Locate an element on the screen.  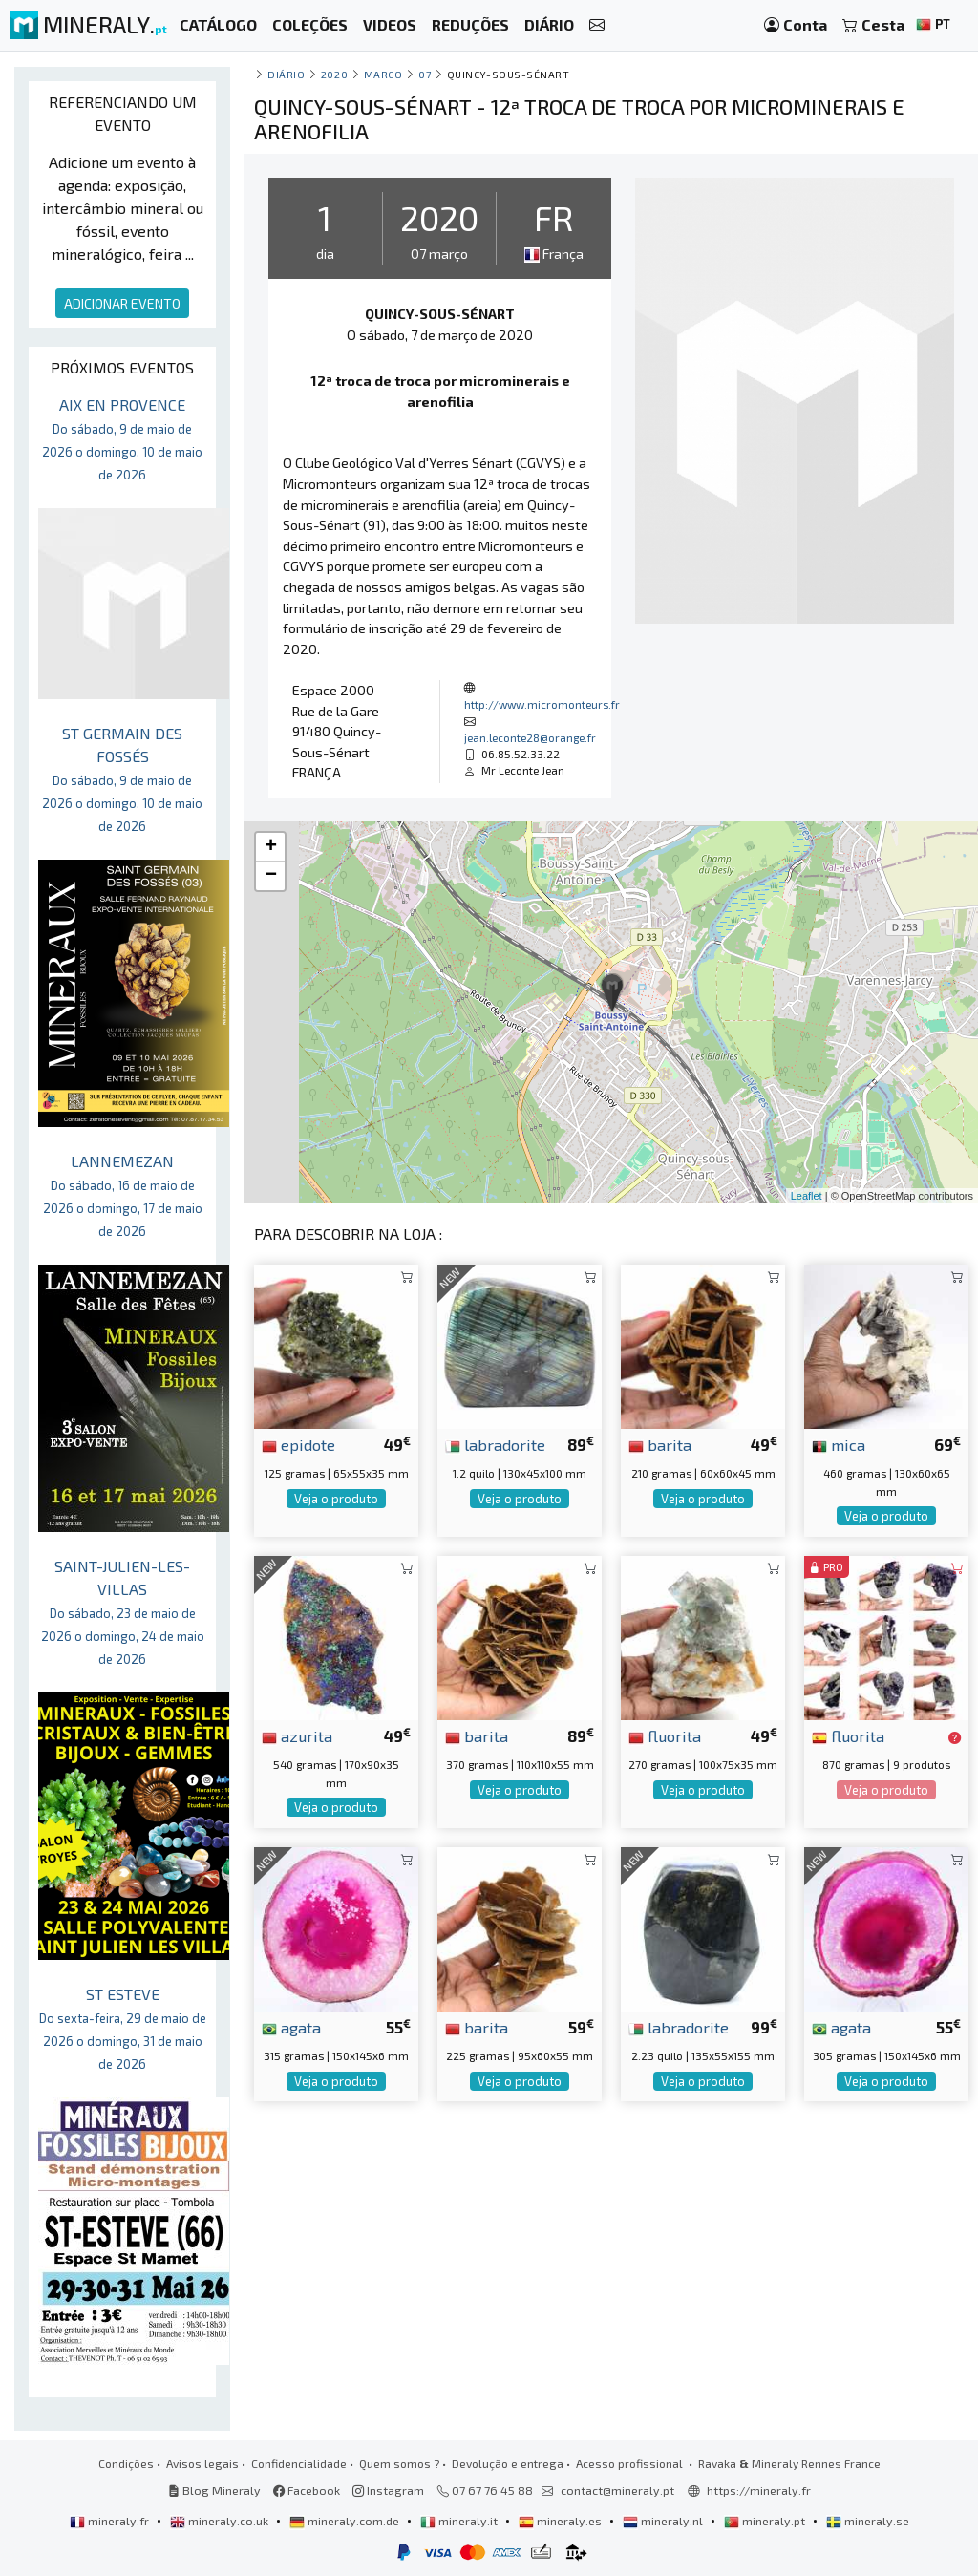
Devolução e entrega is located at coordinates (507, 2463).